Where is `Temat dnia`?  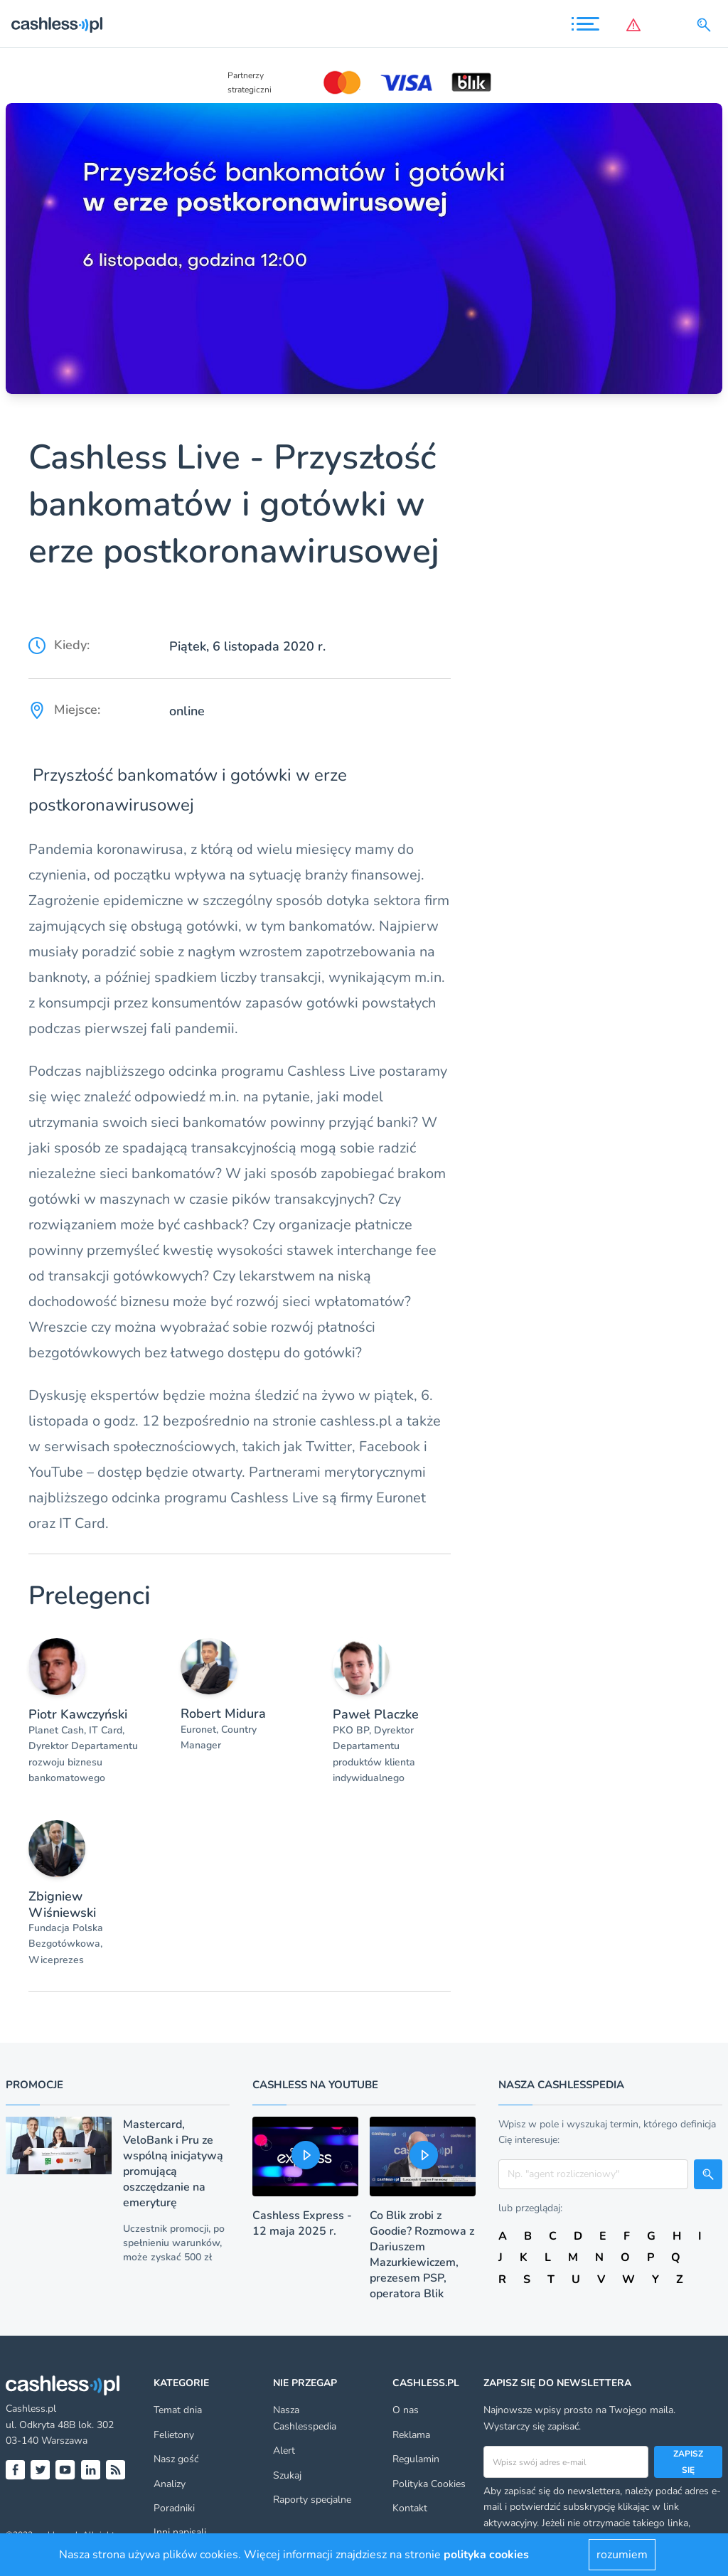 Temat dnia is located at coordinates (178, 2410).